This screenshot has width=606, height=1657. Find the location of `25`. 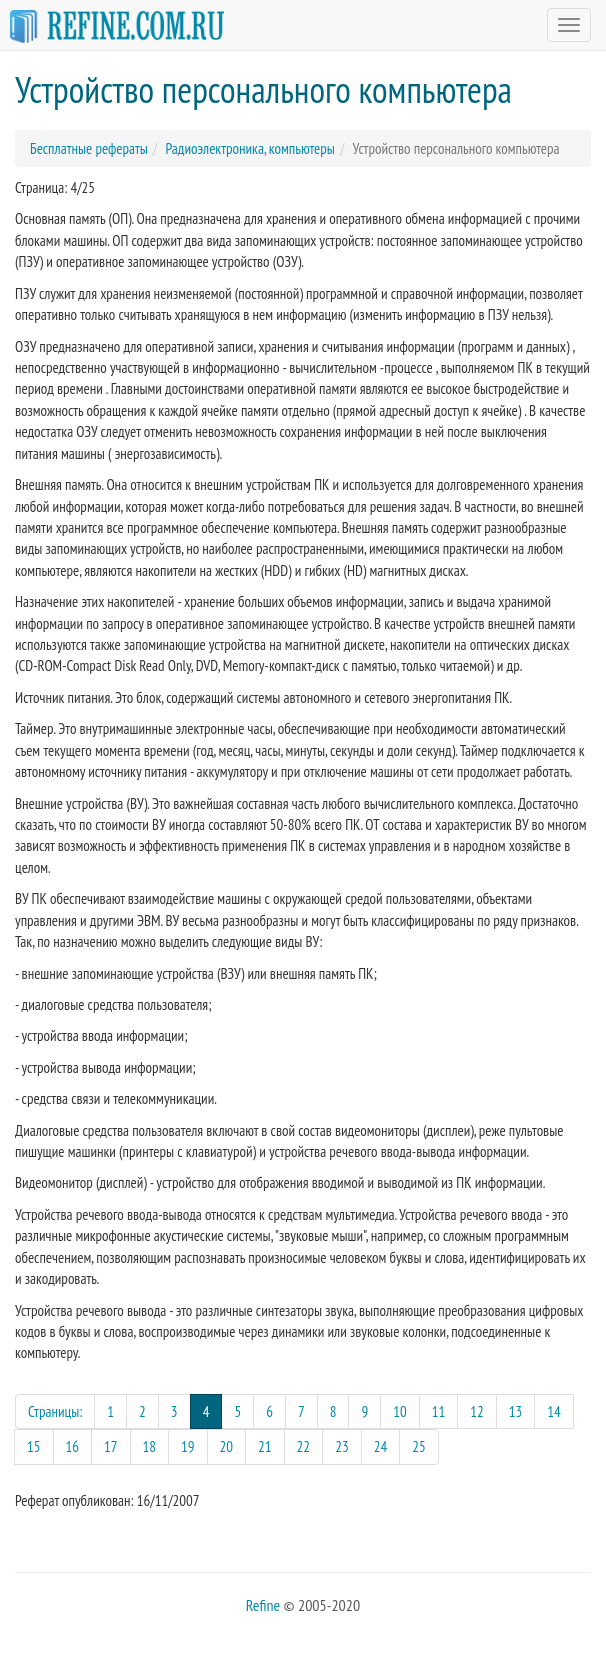

25 is located at coordinates (419, 1446).